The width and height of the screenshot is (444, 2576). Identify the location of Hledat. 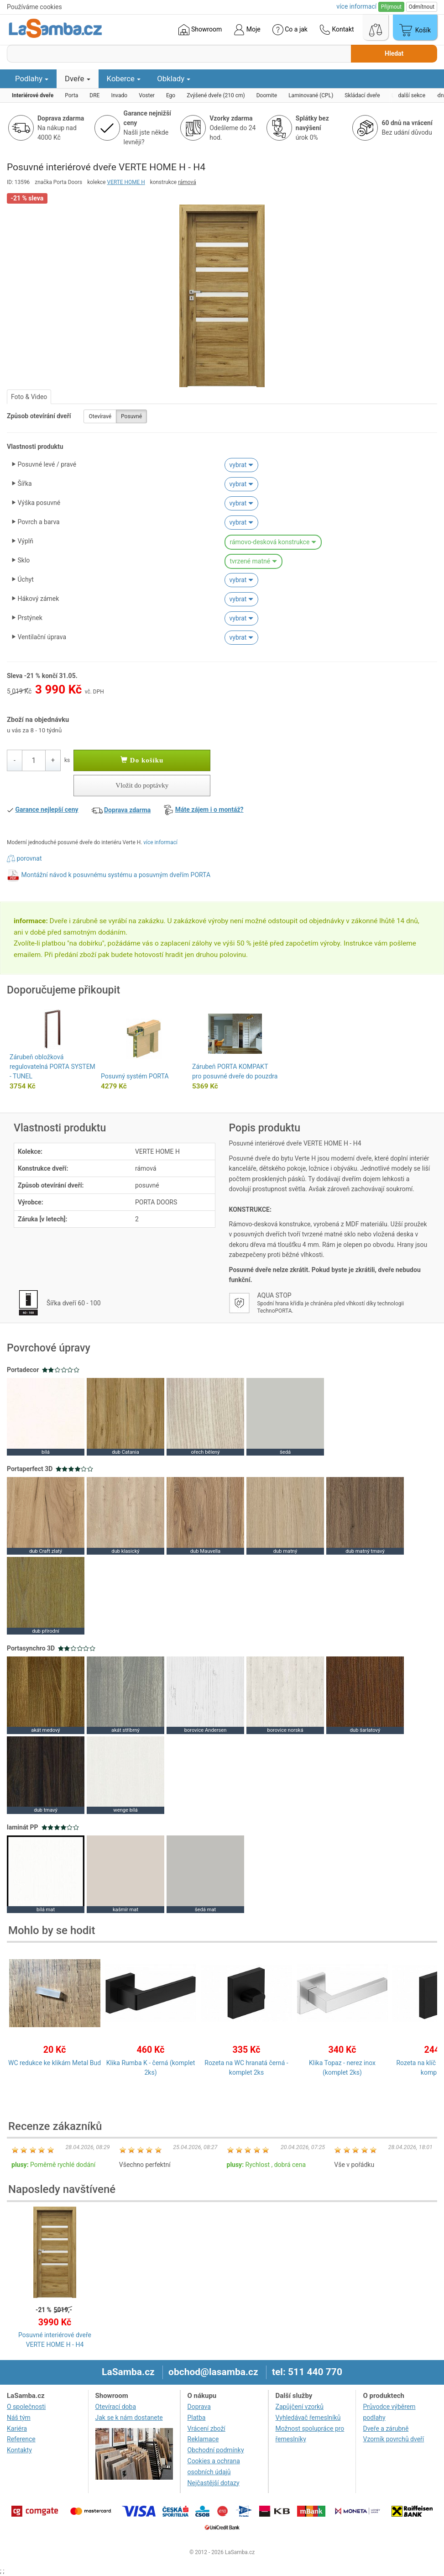
(394, 53).